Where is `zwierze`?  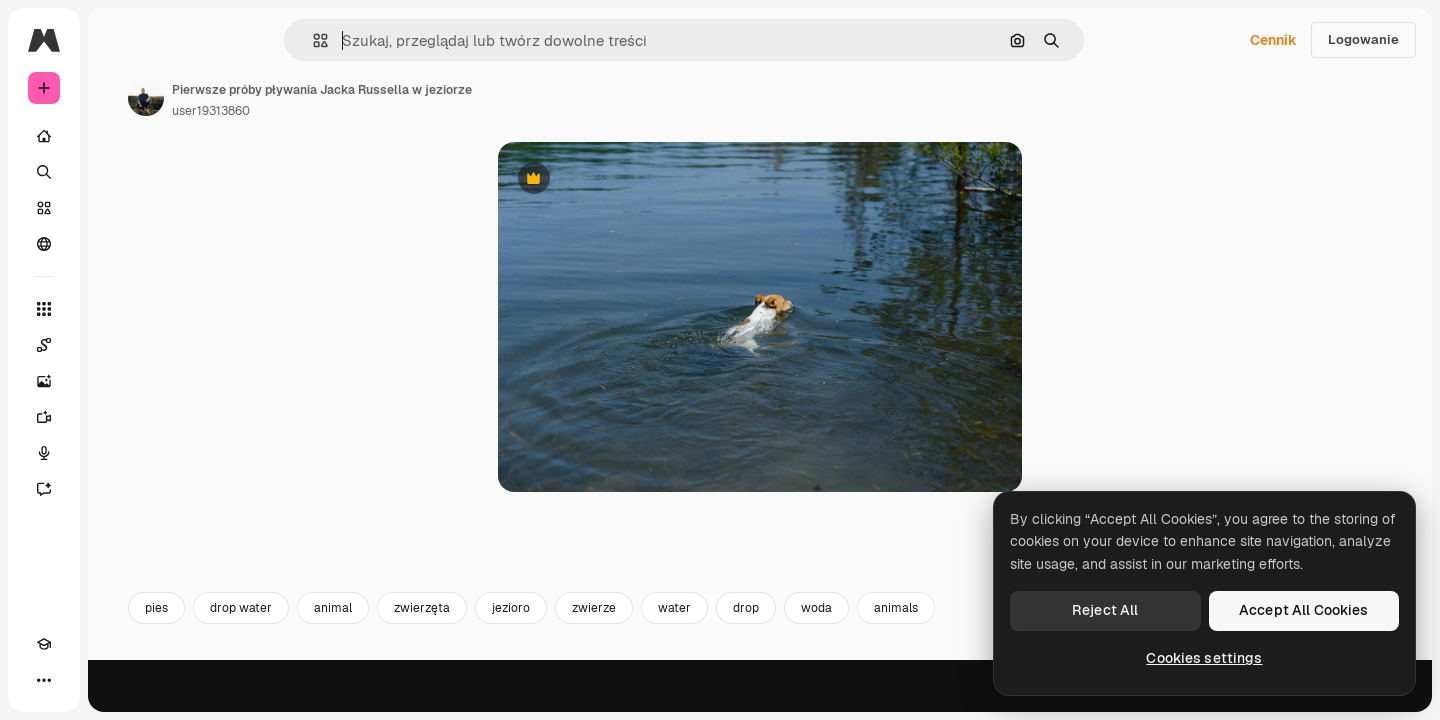
zwierze is located at coordinates (746, 658).